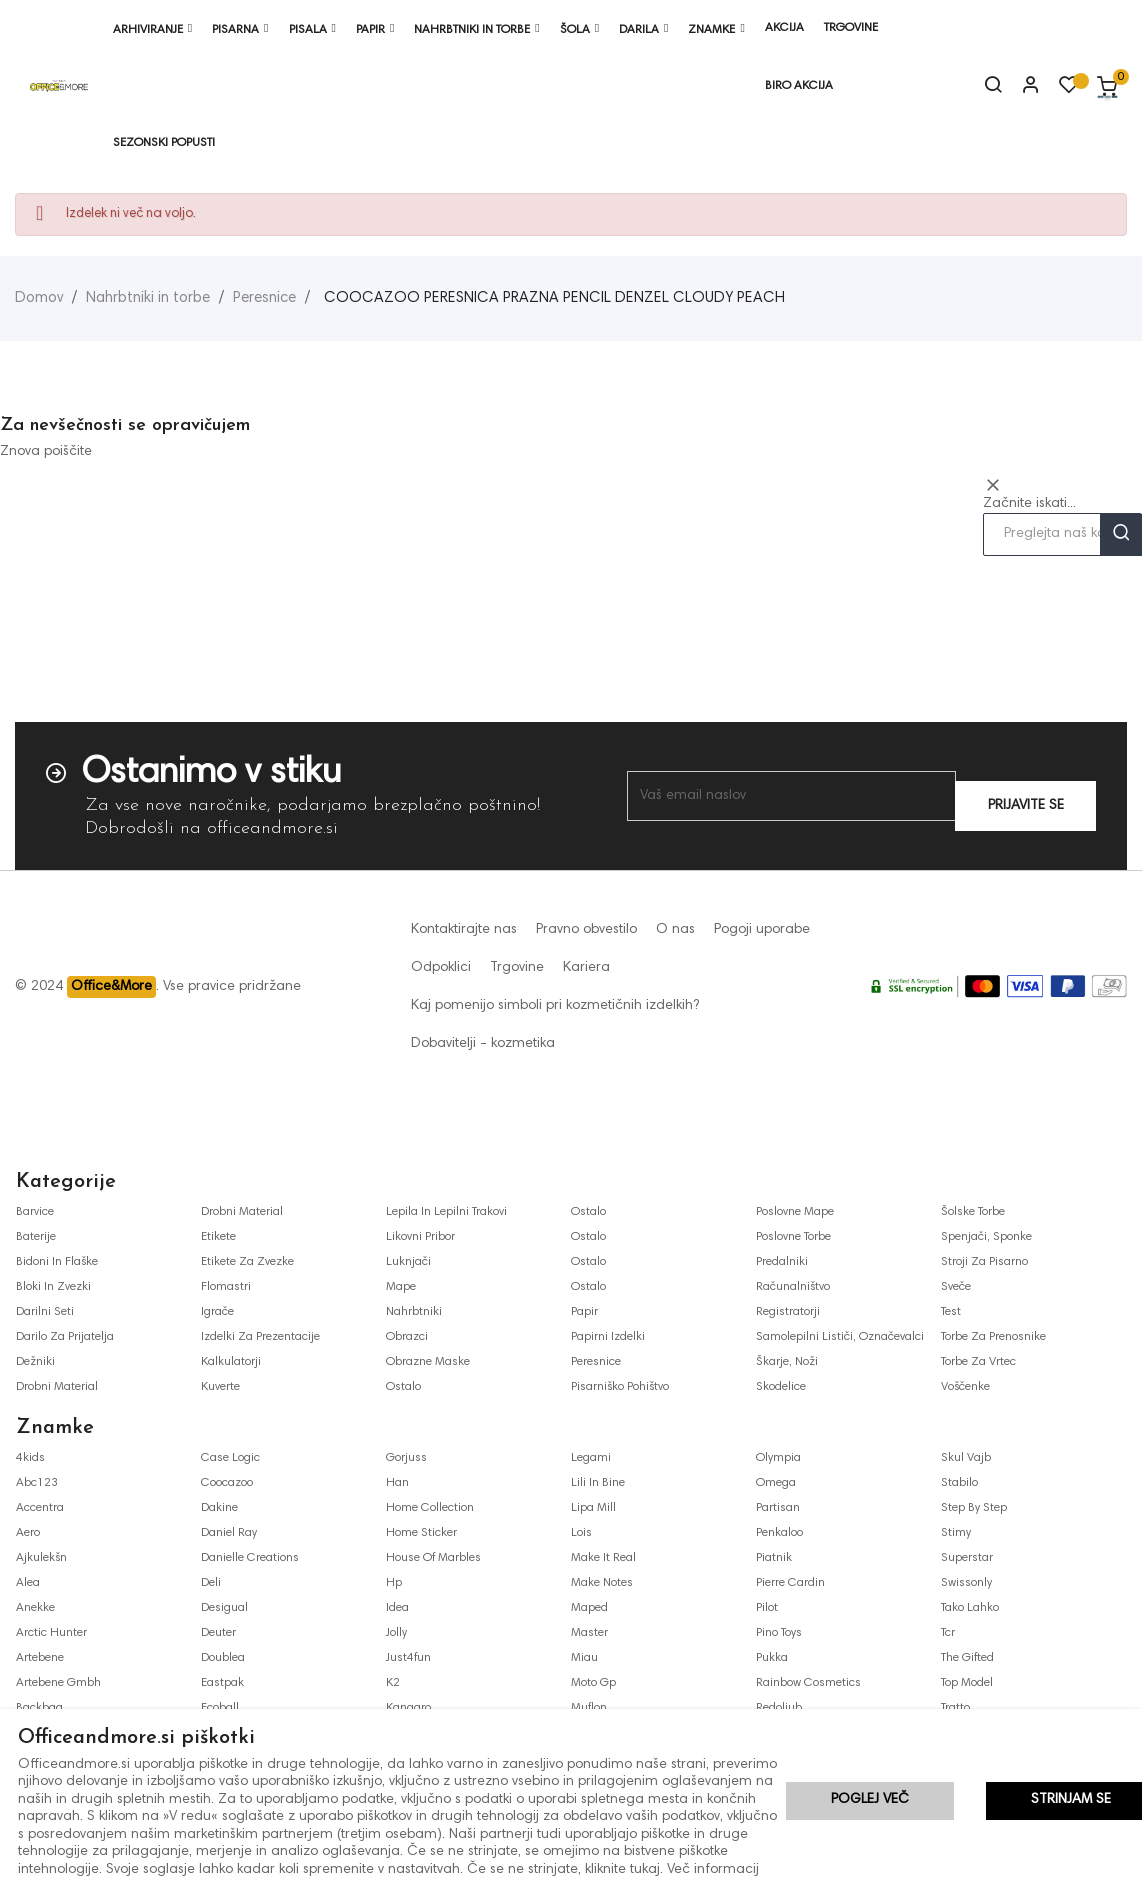 Image resolution: width=1142 pixels, height=1897 pixels. What do you see at coordinates (593, 1508) in the screenshot?
I see `lipa mill` at bounding box center [593, 1508].